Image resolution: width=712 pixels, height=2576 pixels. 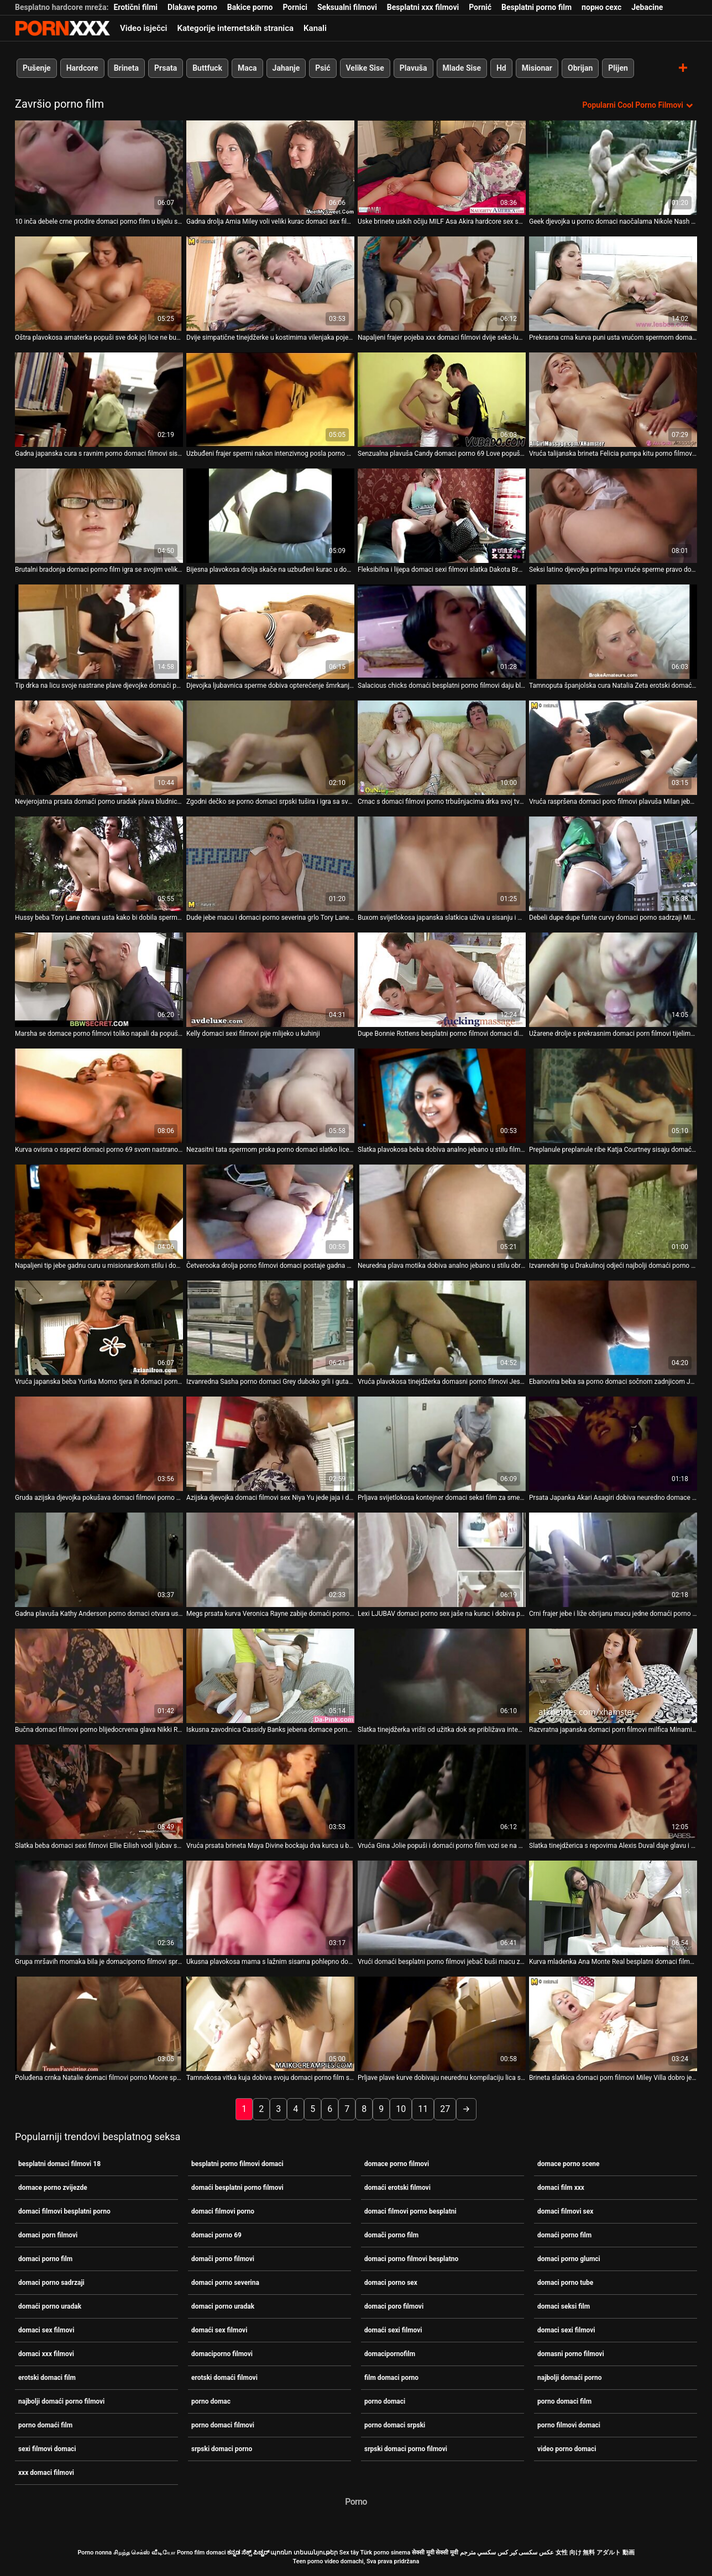 What do you see at coordinates (99, 1792) in the screenshot?
I see `[Gledanje videozapisa o Slatka beba domaci sexi filmovi Ellie Eilish vodi ljubav sa svojim galantnim obožavateljem]` at bounding box center [99, 1792].